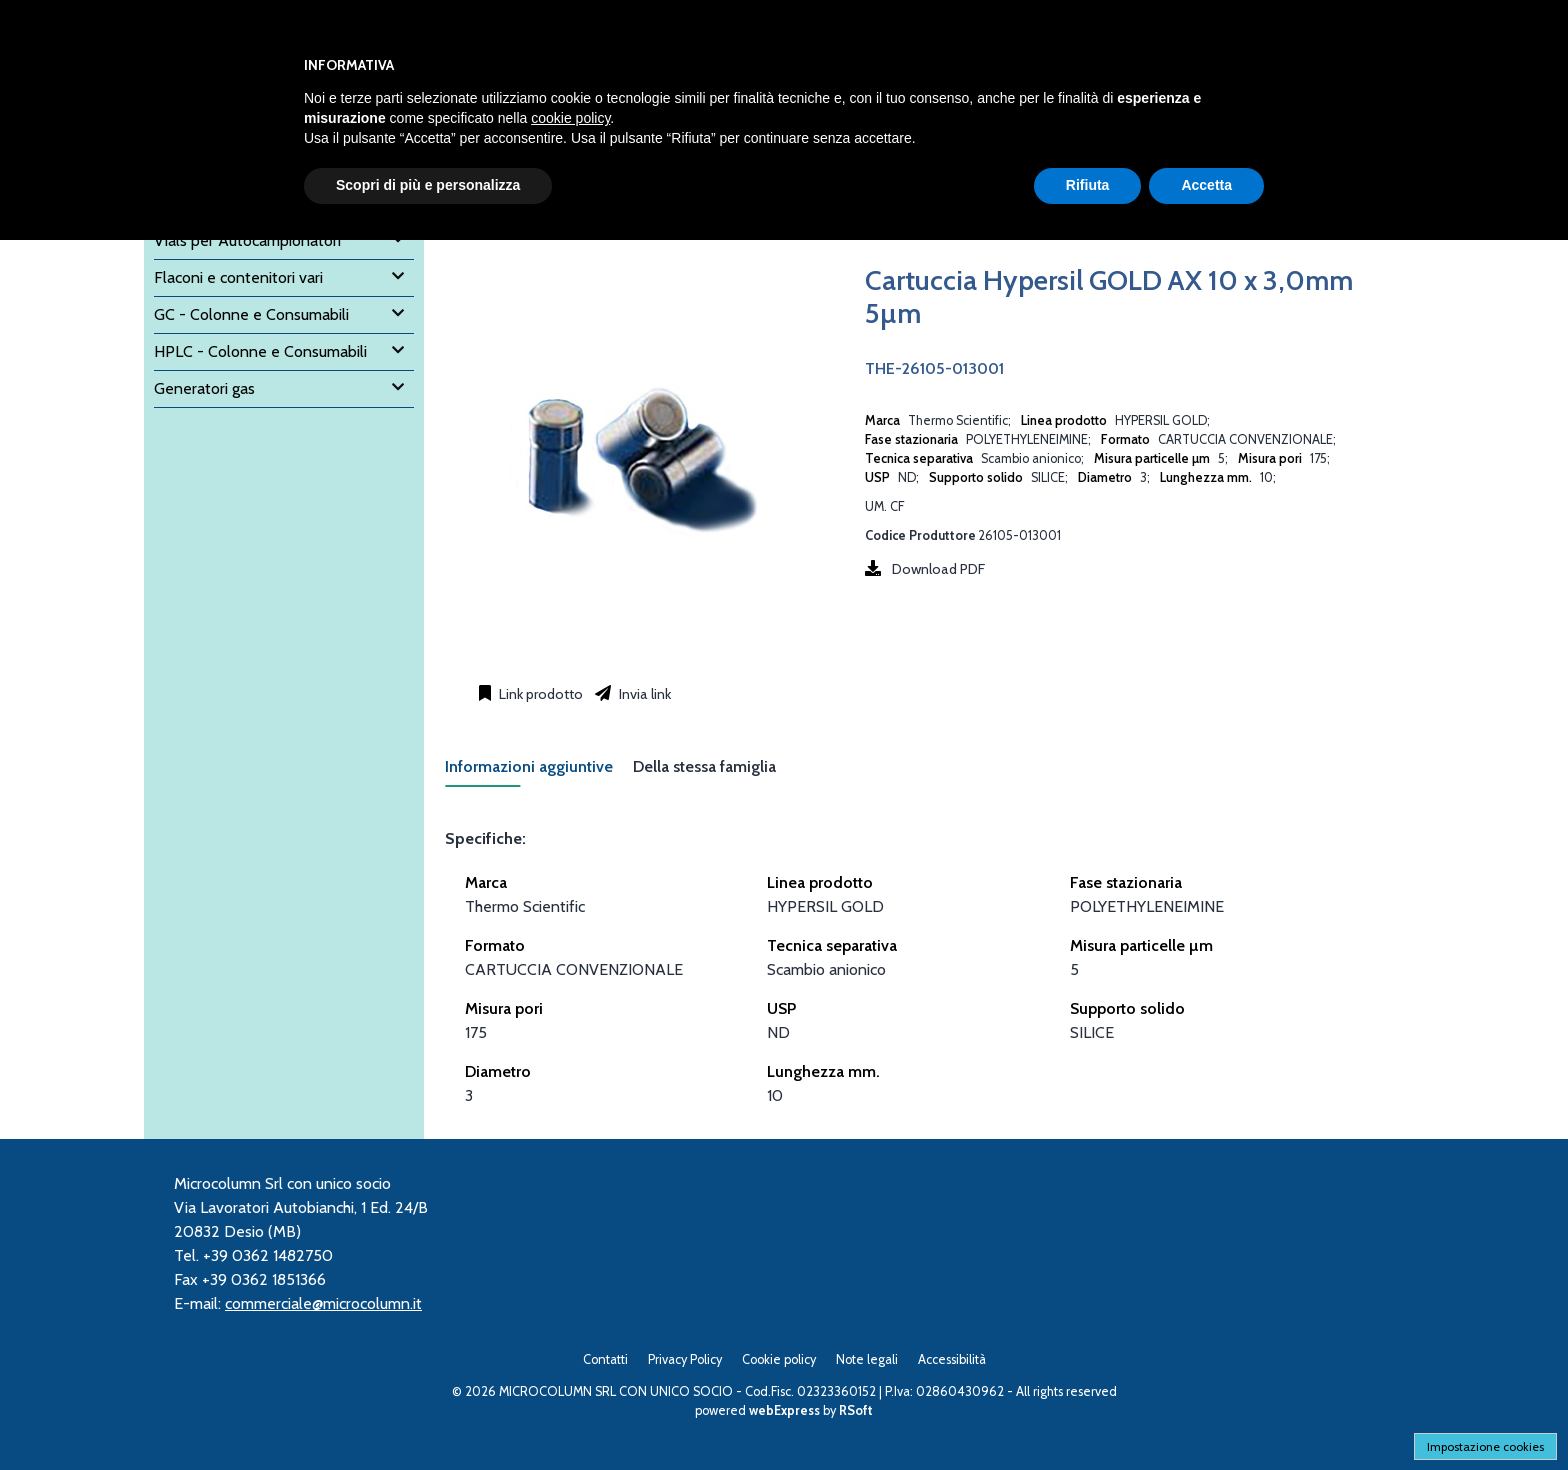 This screenshot has height=1470, width=1568. What do you see at coordinates (779, 1359) in the screenshot?
I see `Cookie policy` at bounding box center [779, 1359].